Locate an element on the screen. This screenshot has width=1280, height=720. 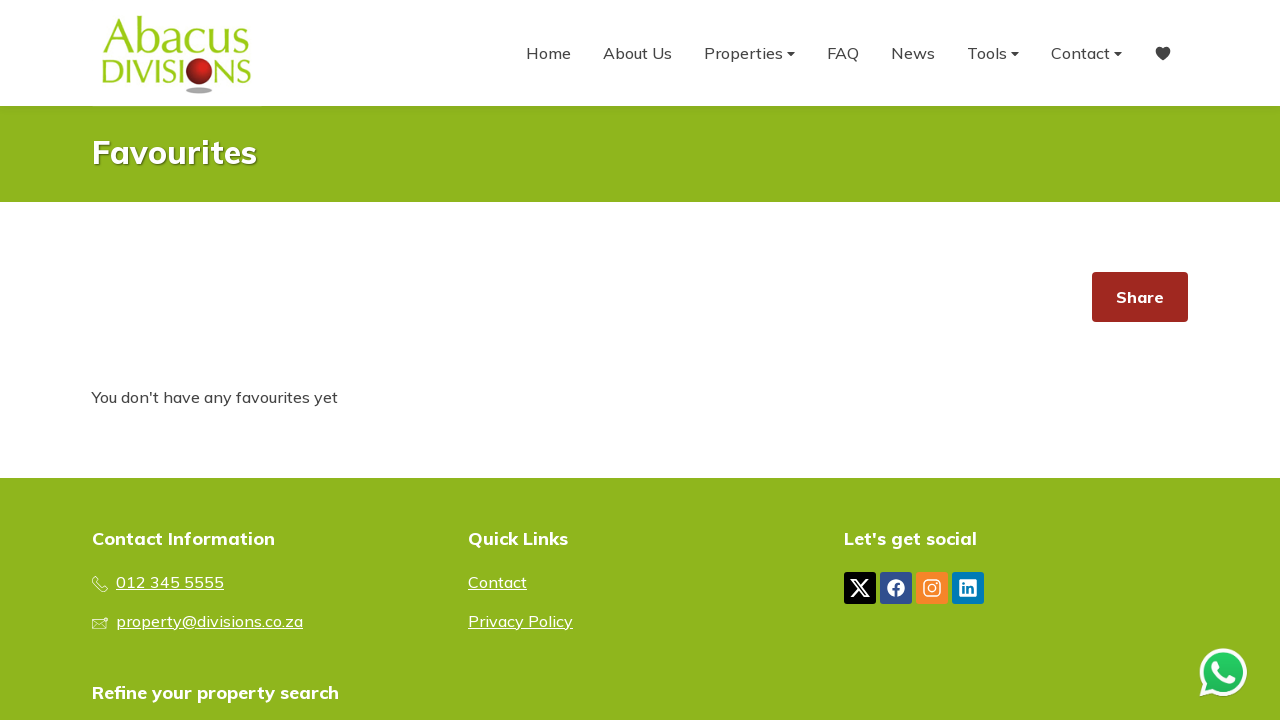
Properties is located at coordinates (749, 53).